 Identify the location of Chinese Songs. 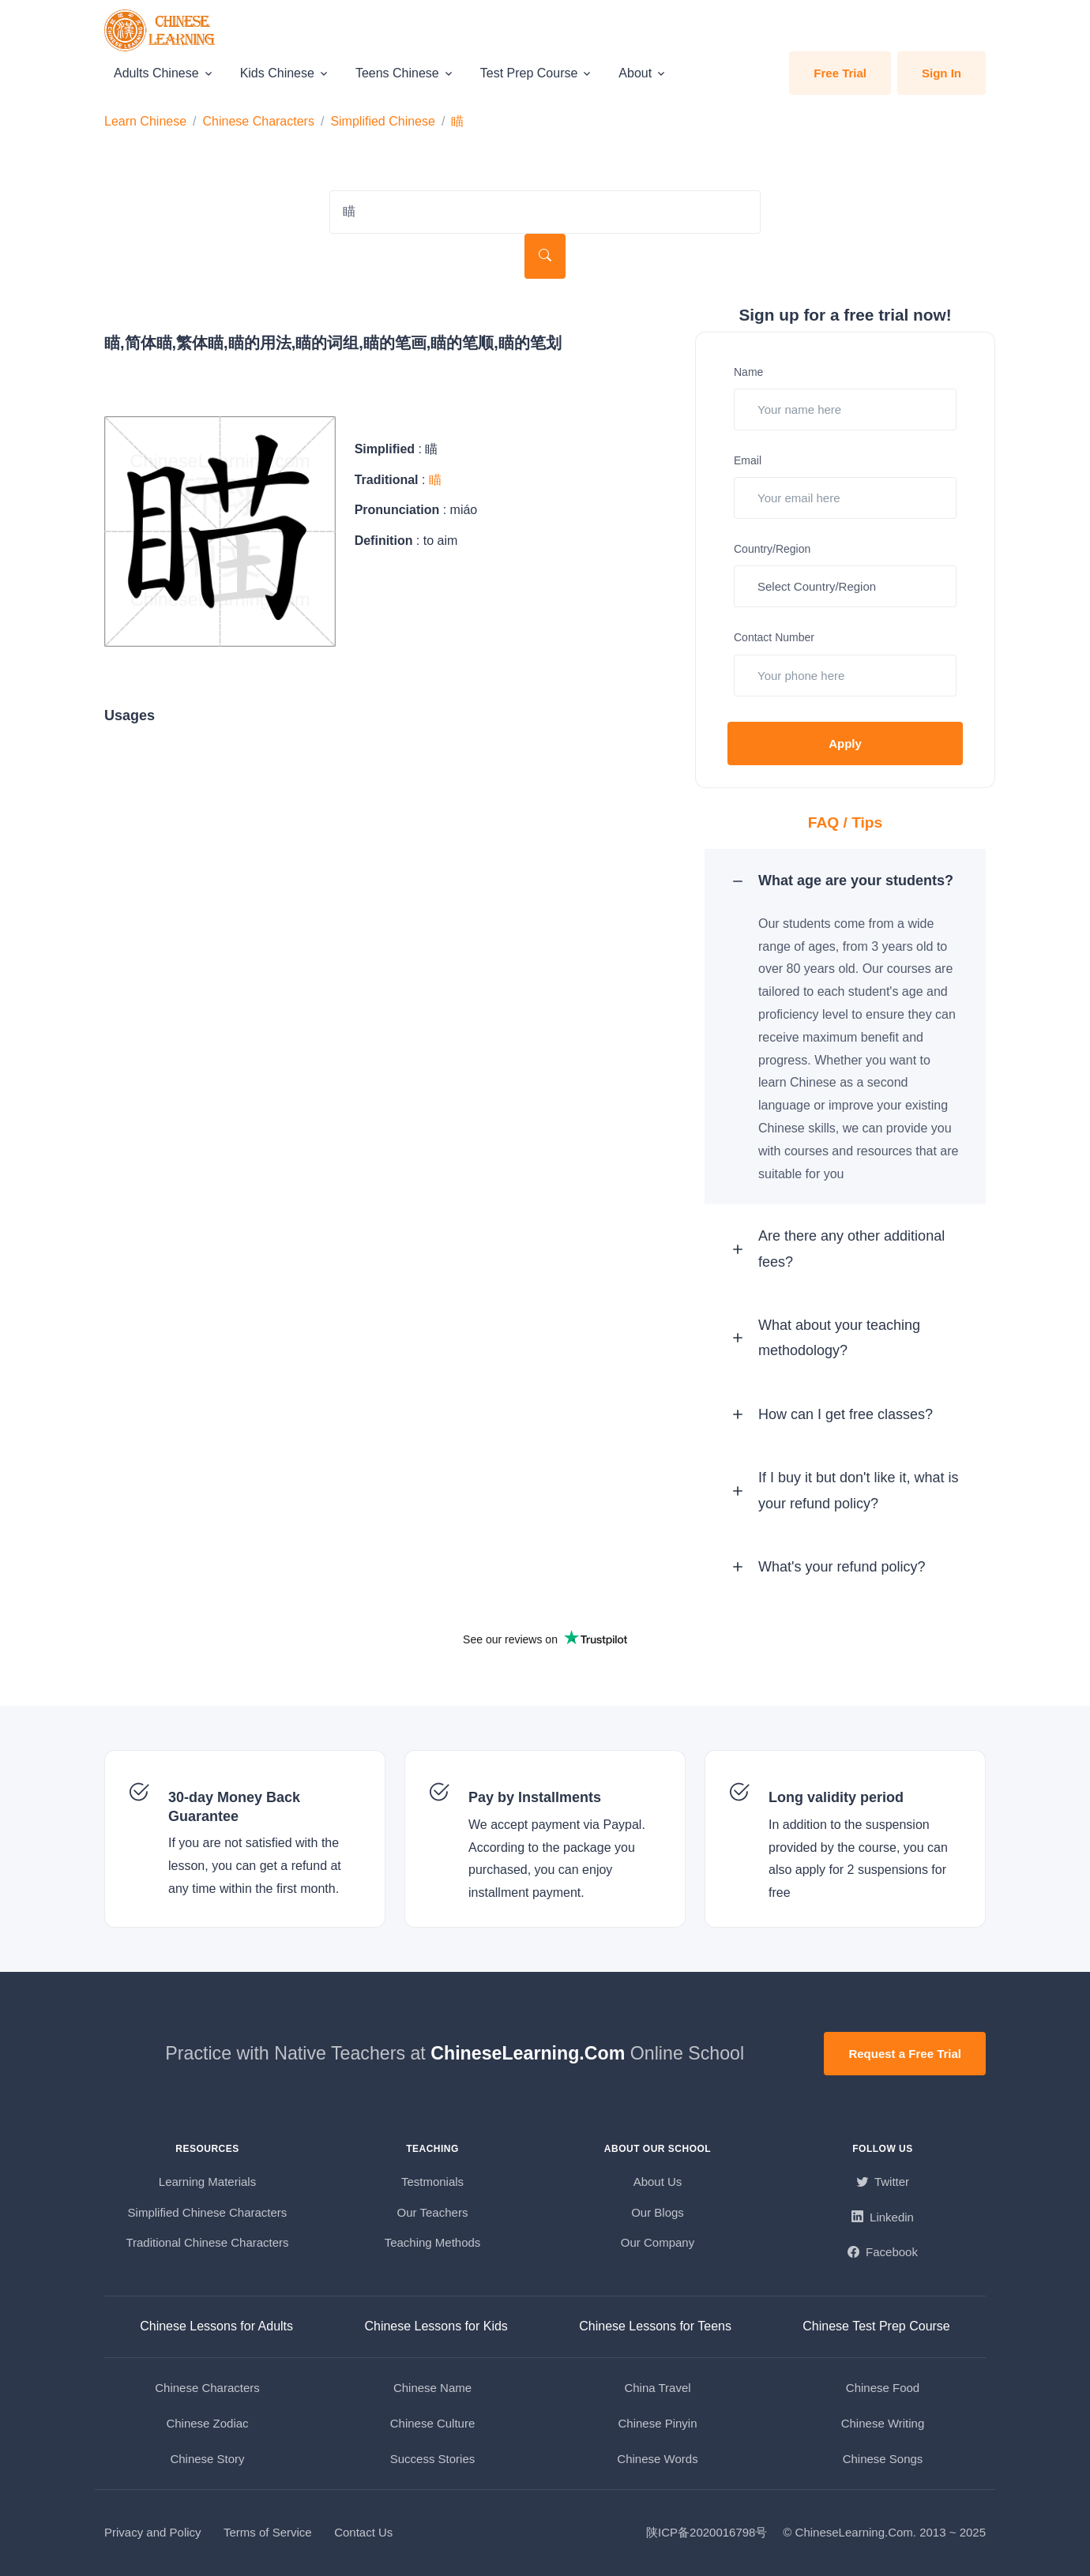
(883, 2458).